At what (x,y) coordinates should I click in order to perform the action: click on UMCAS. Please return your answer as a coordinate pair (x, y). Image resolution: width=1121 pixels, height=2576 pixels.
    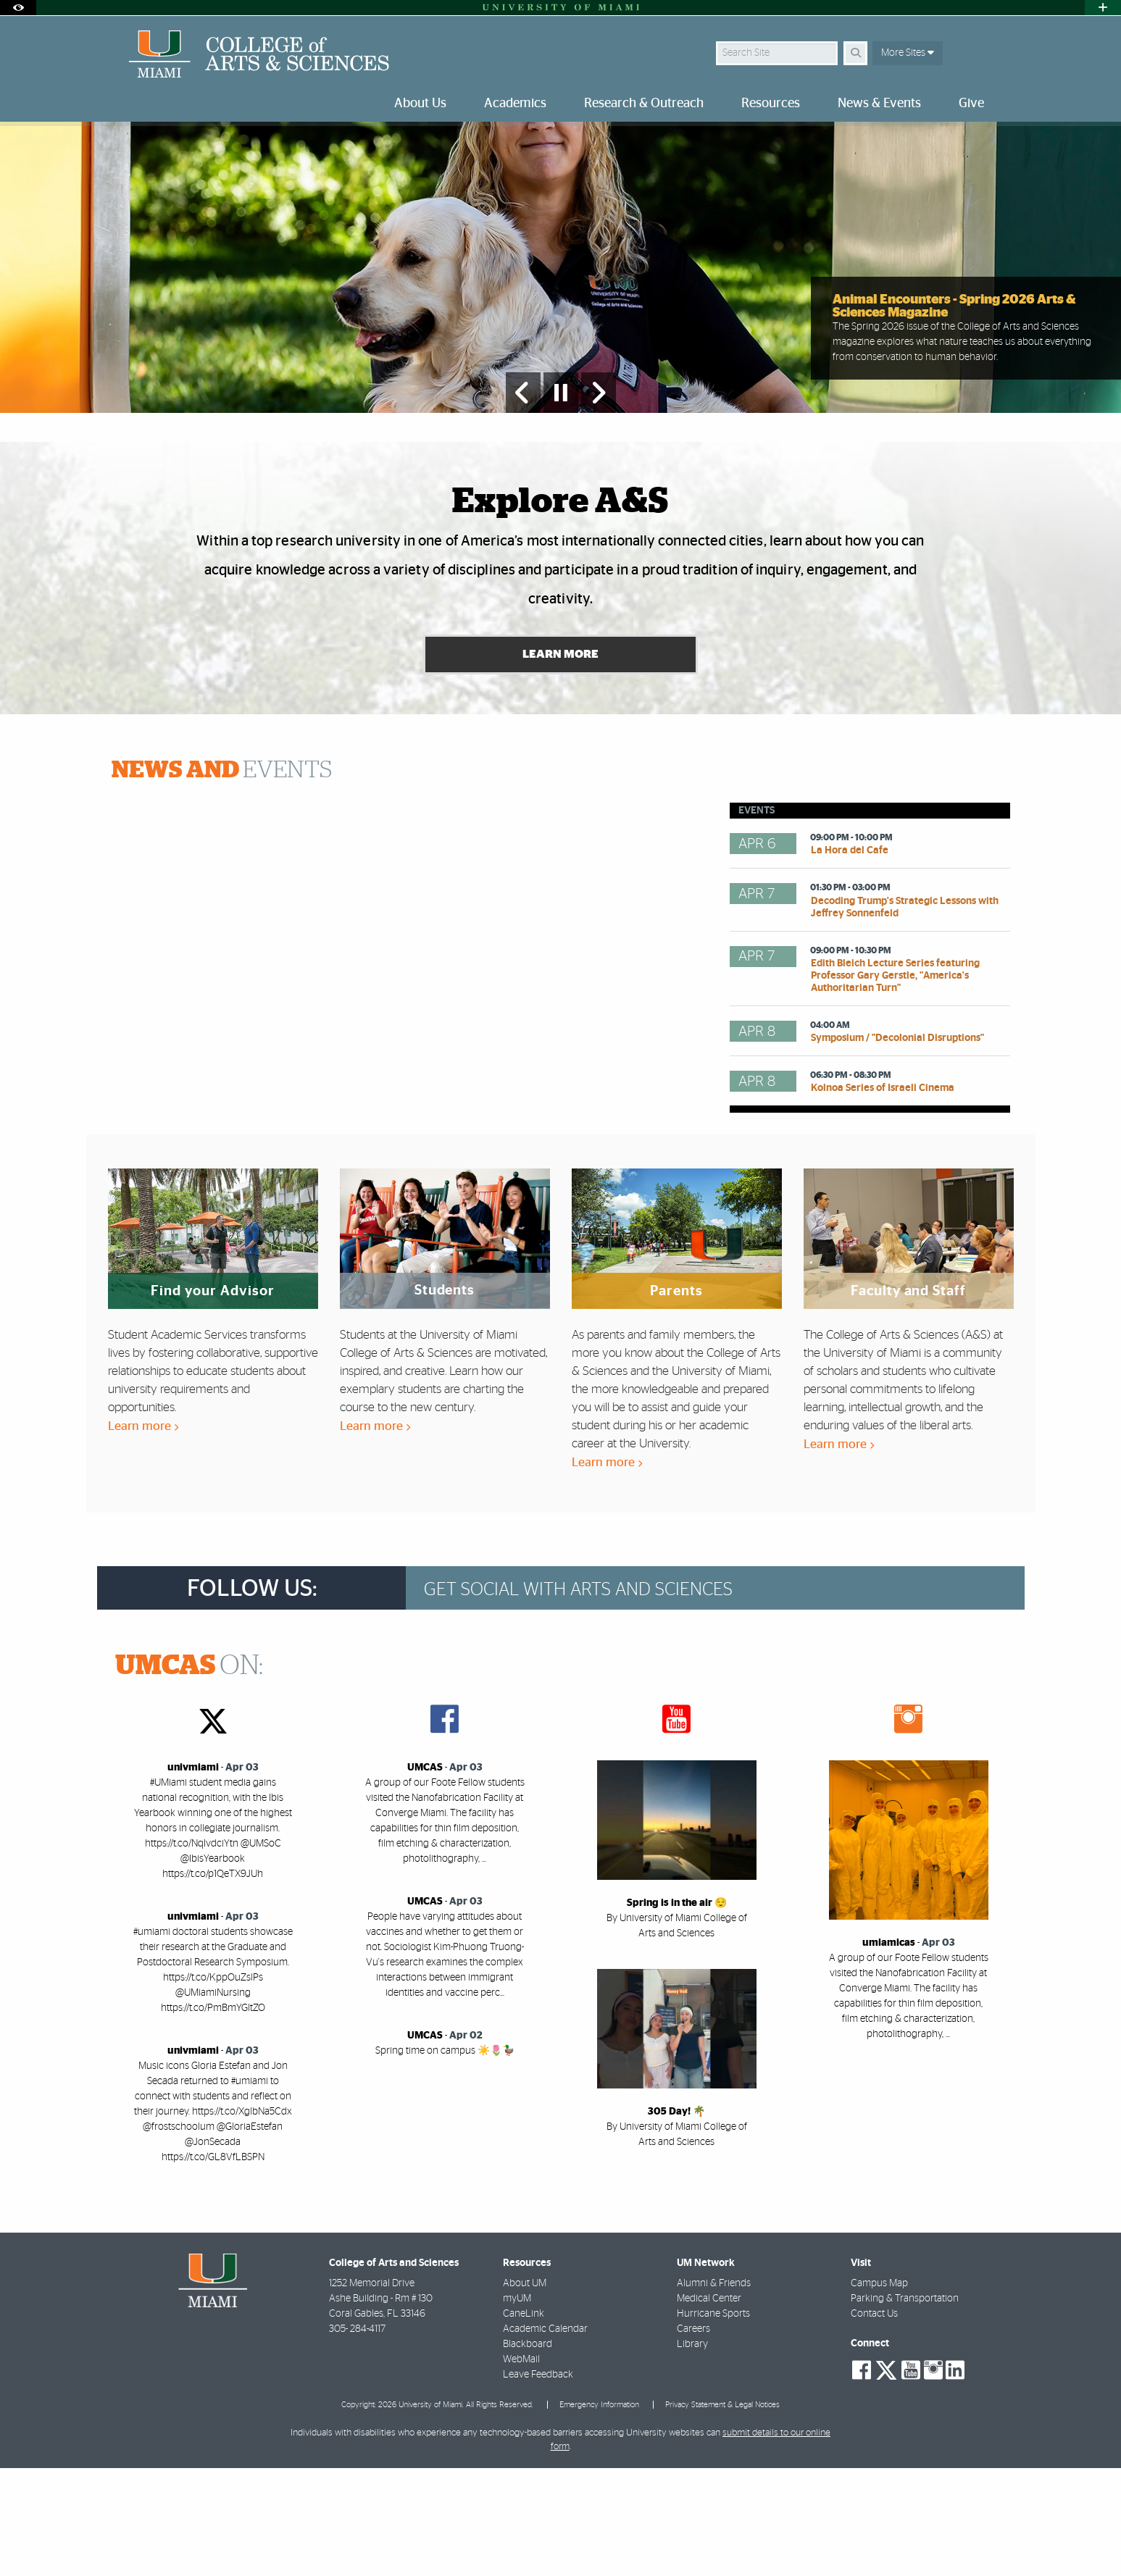
    Looking at the image, I should click on (425, 1875).